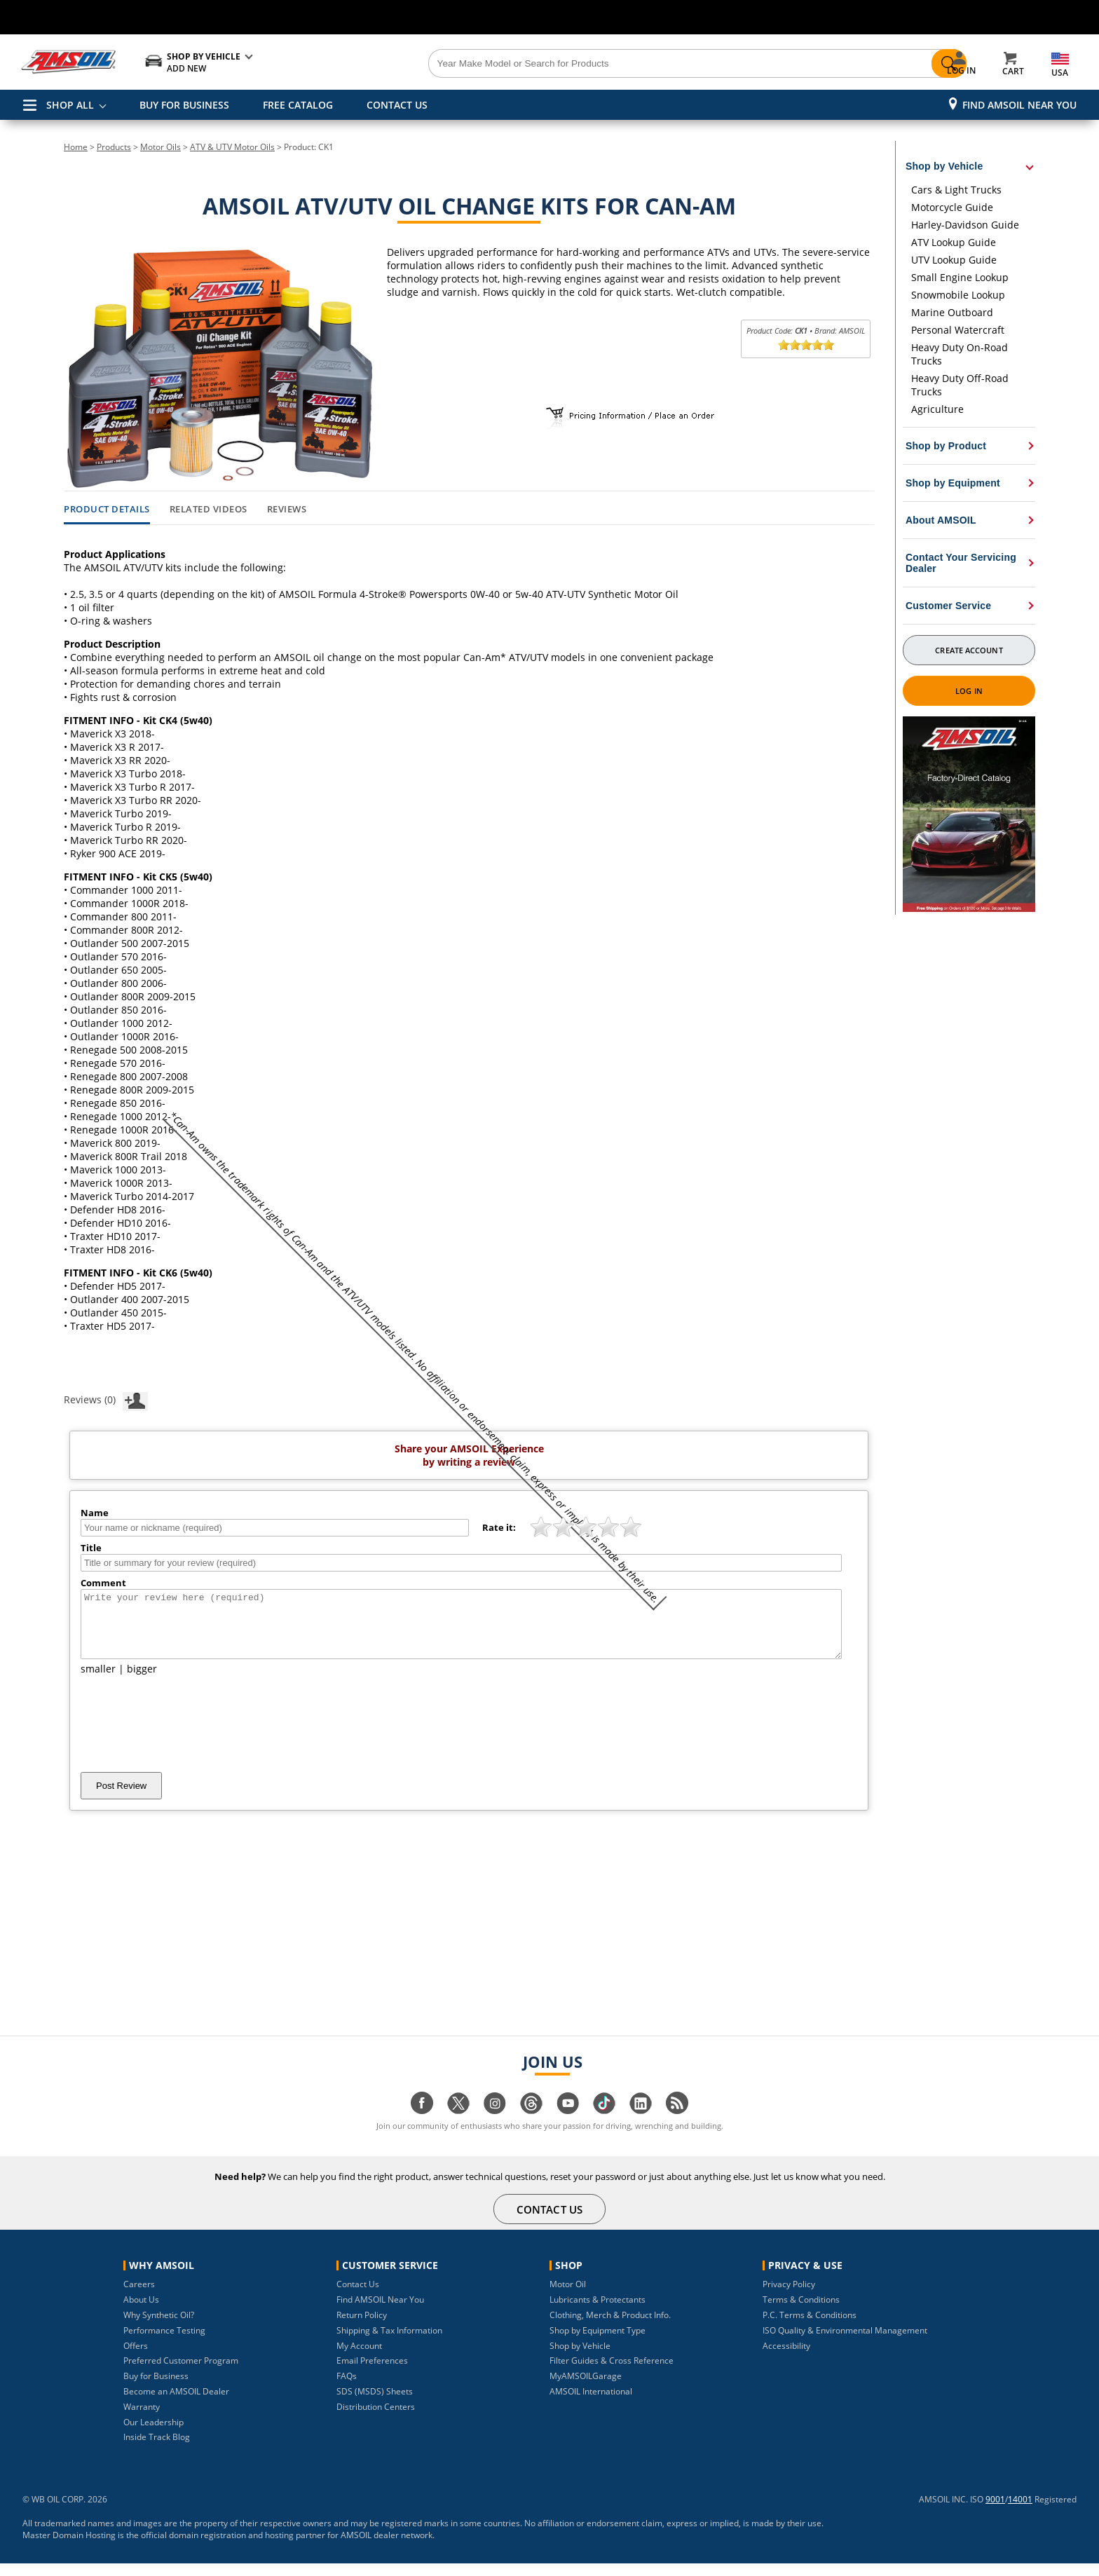 This screenshot has height=2576, width=1099. What do you see at coordinates (135, 2358) in the screenshot?
I see `Offers` at bounding box center [135, 2358].